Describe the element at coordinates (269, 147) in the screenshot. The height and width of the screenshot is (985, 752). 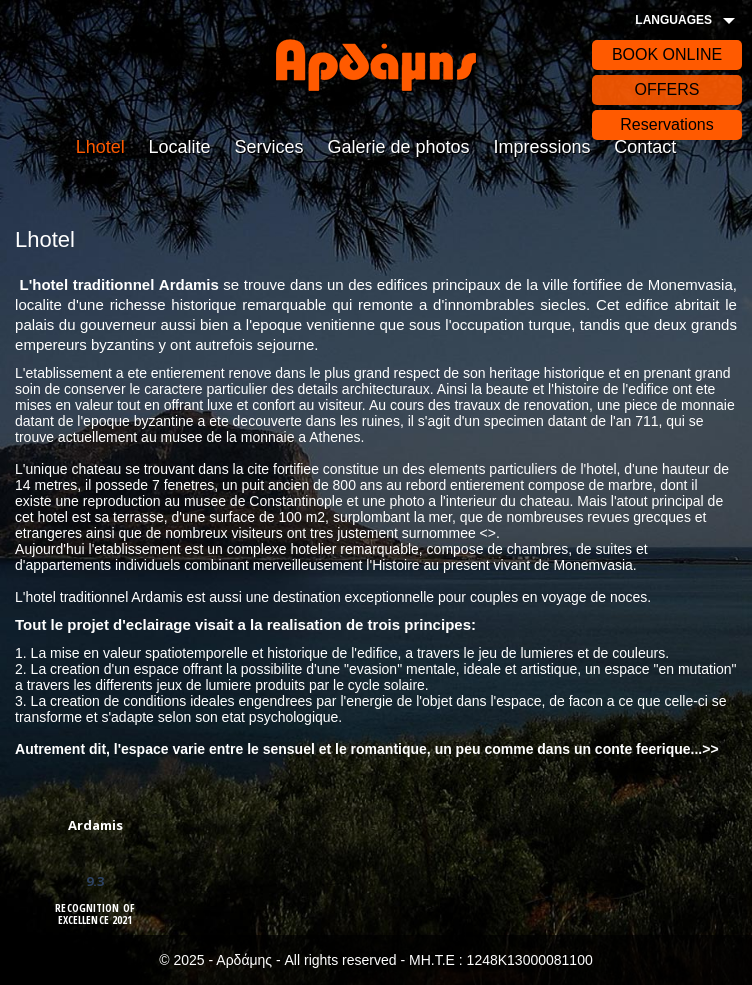
I see `Services` at that location.